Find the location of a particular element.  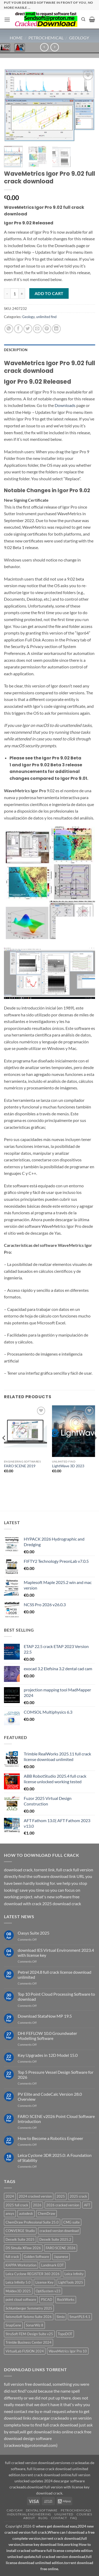

Top 5 Pressure Vessel Design Software for 2026 is located at coordinates (55, 2075).